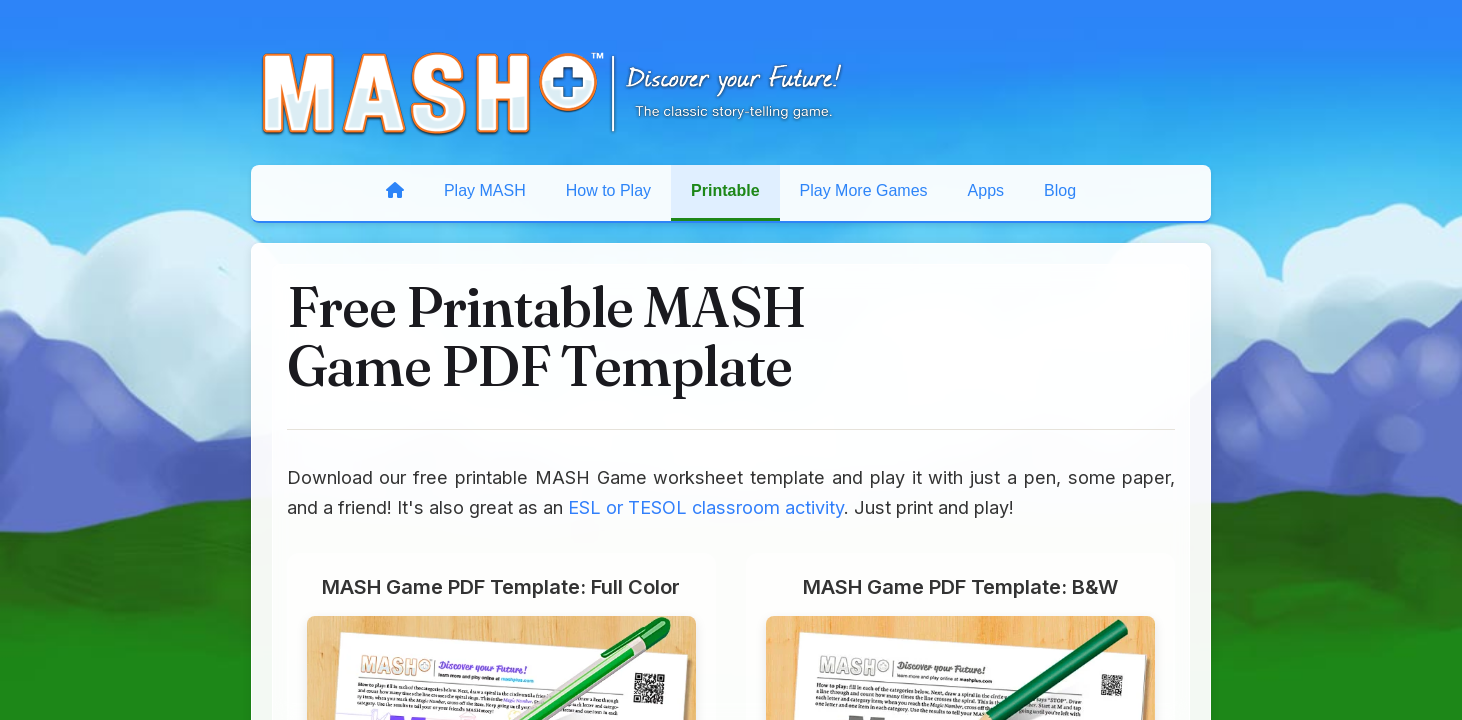 Image resolution: width=1462 pixels, height=720 pixels. Describe the element at coordinates (986, 190) in the screenshot. I see `Apps` at that location.